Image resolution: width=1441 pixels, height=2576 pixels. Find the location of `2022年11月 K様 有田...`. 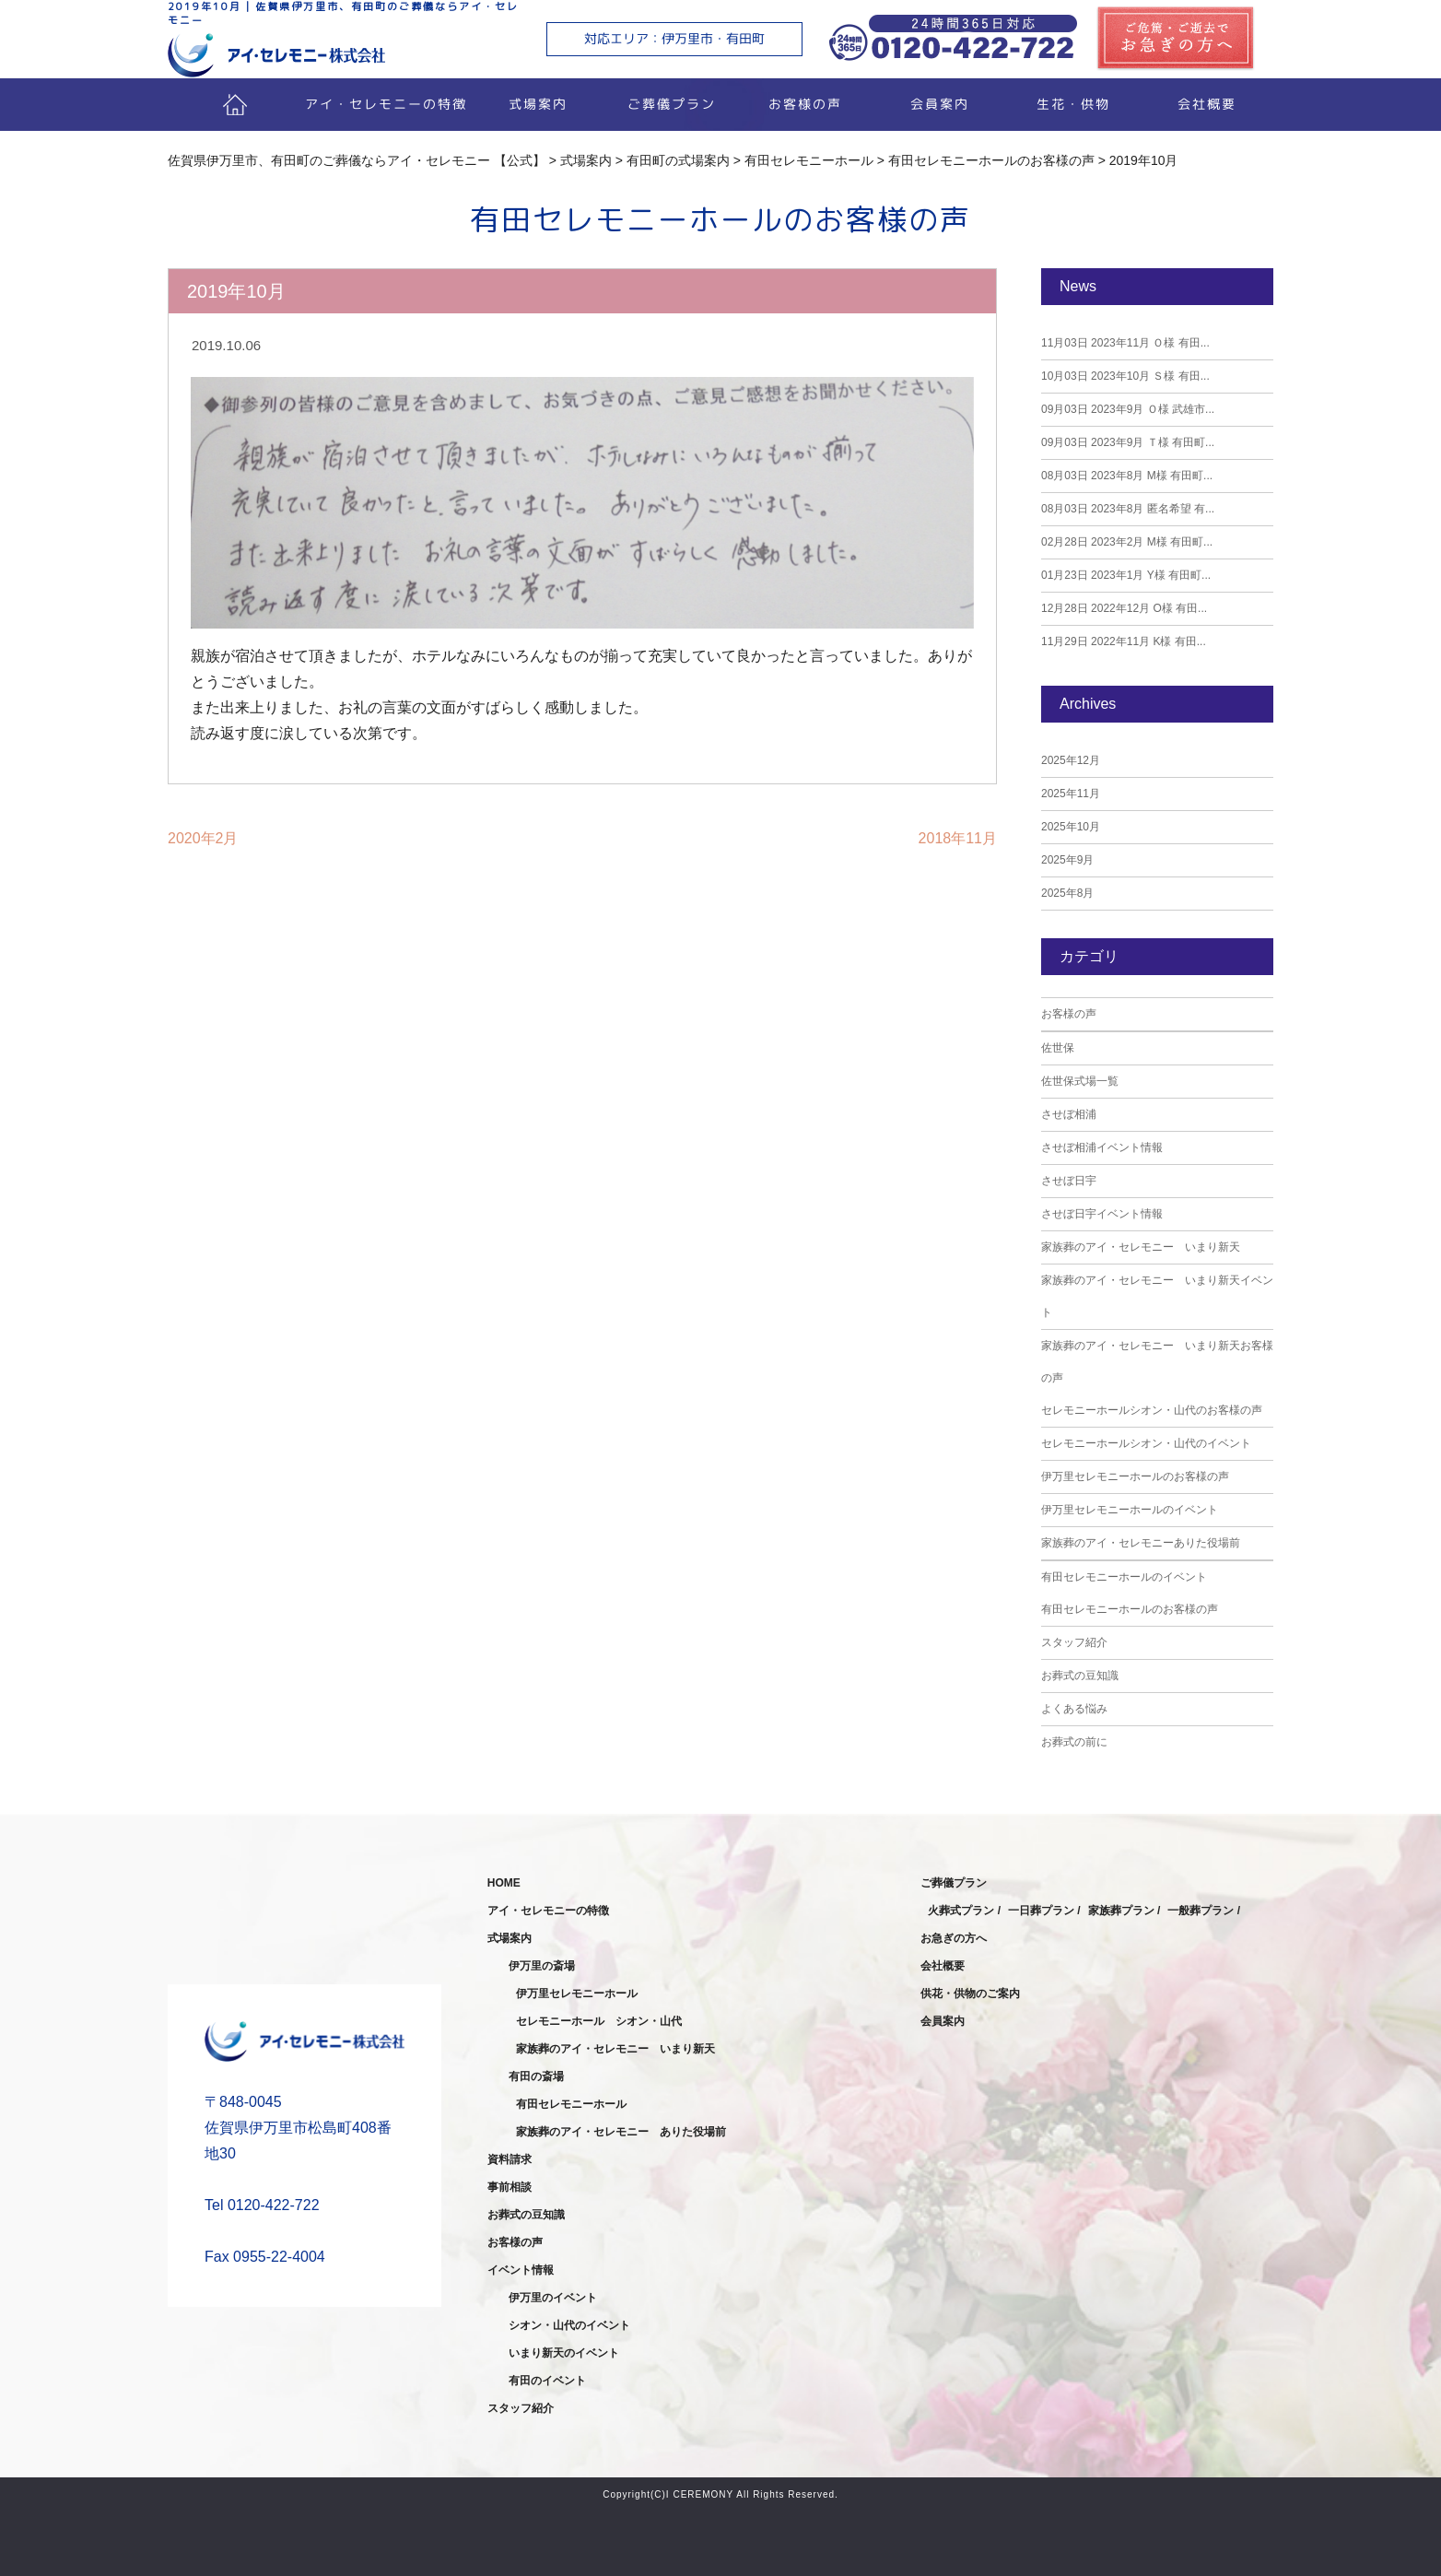

2022年11月 K様 有田... is located at coordinates (1123, 641).